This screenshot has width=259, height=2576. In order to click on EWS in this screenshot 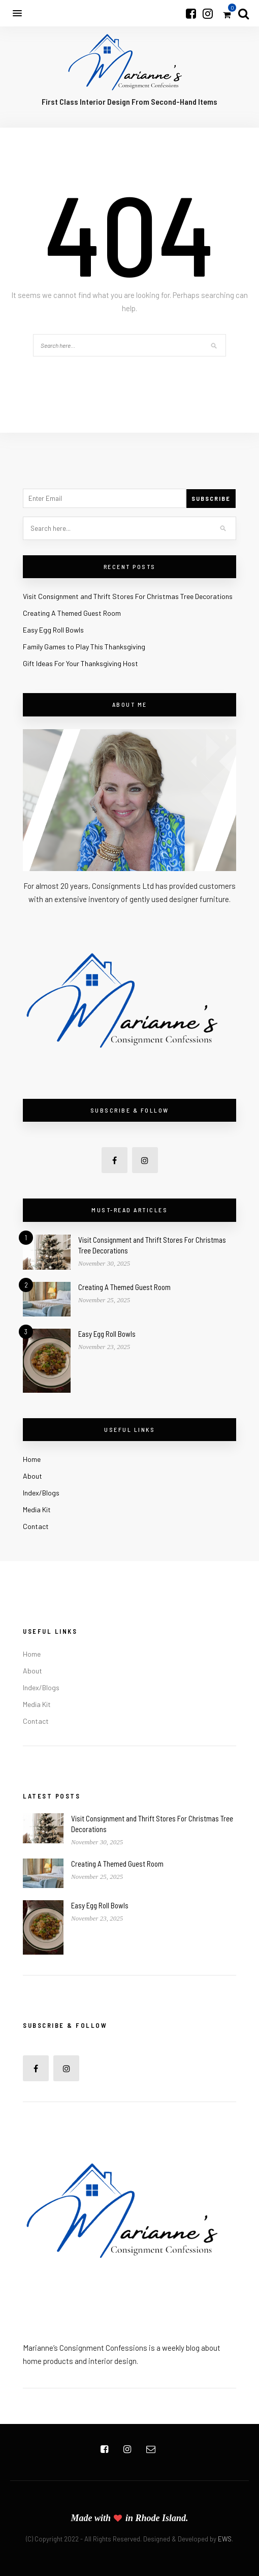, I will do `click(225, 2539)`.